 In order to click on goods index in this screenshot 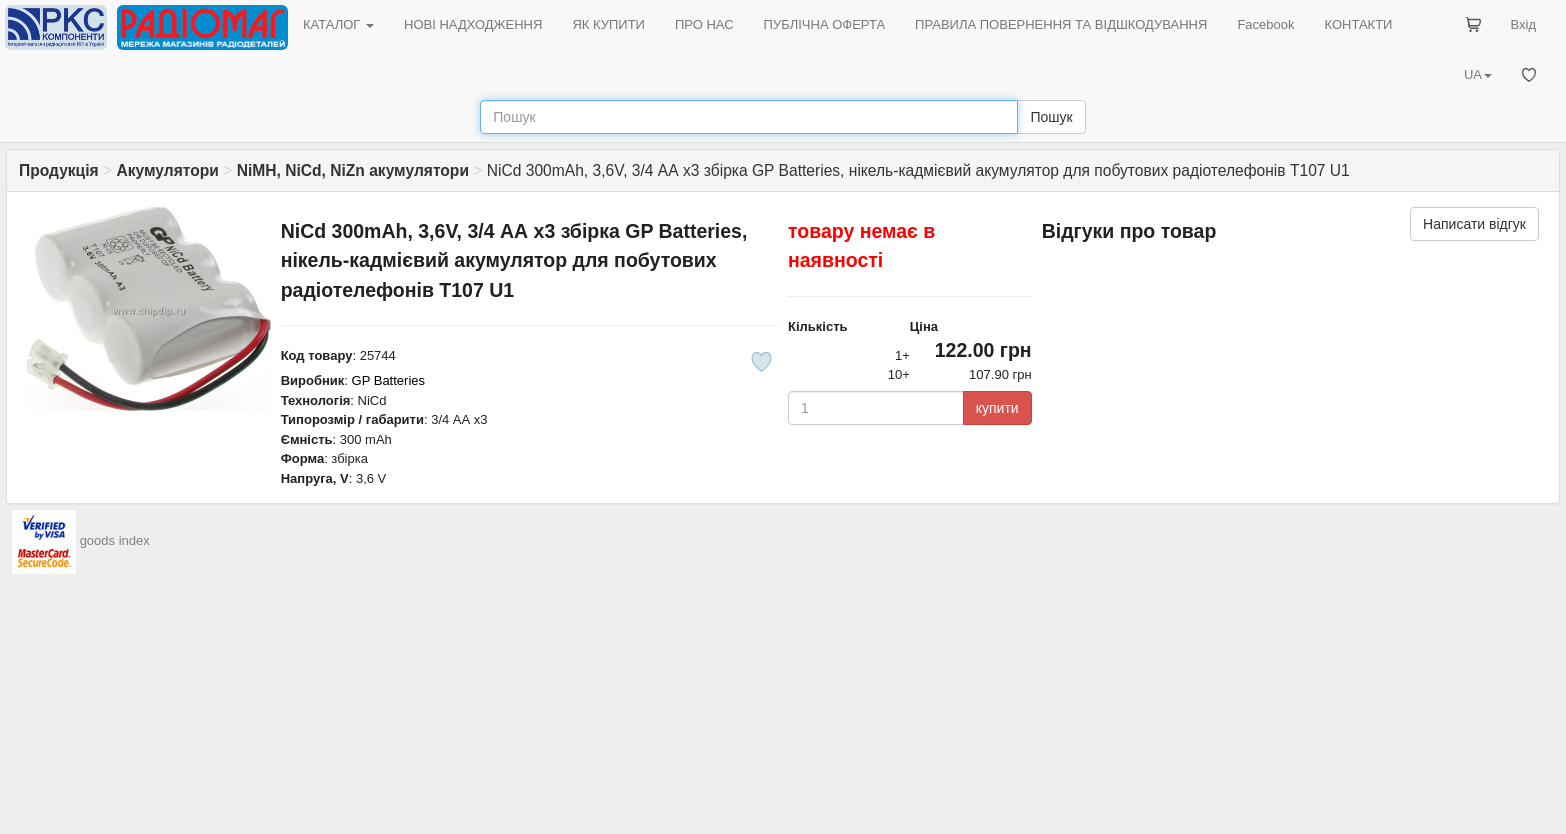, I will do `click(115, 541)`.